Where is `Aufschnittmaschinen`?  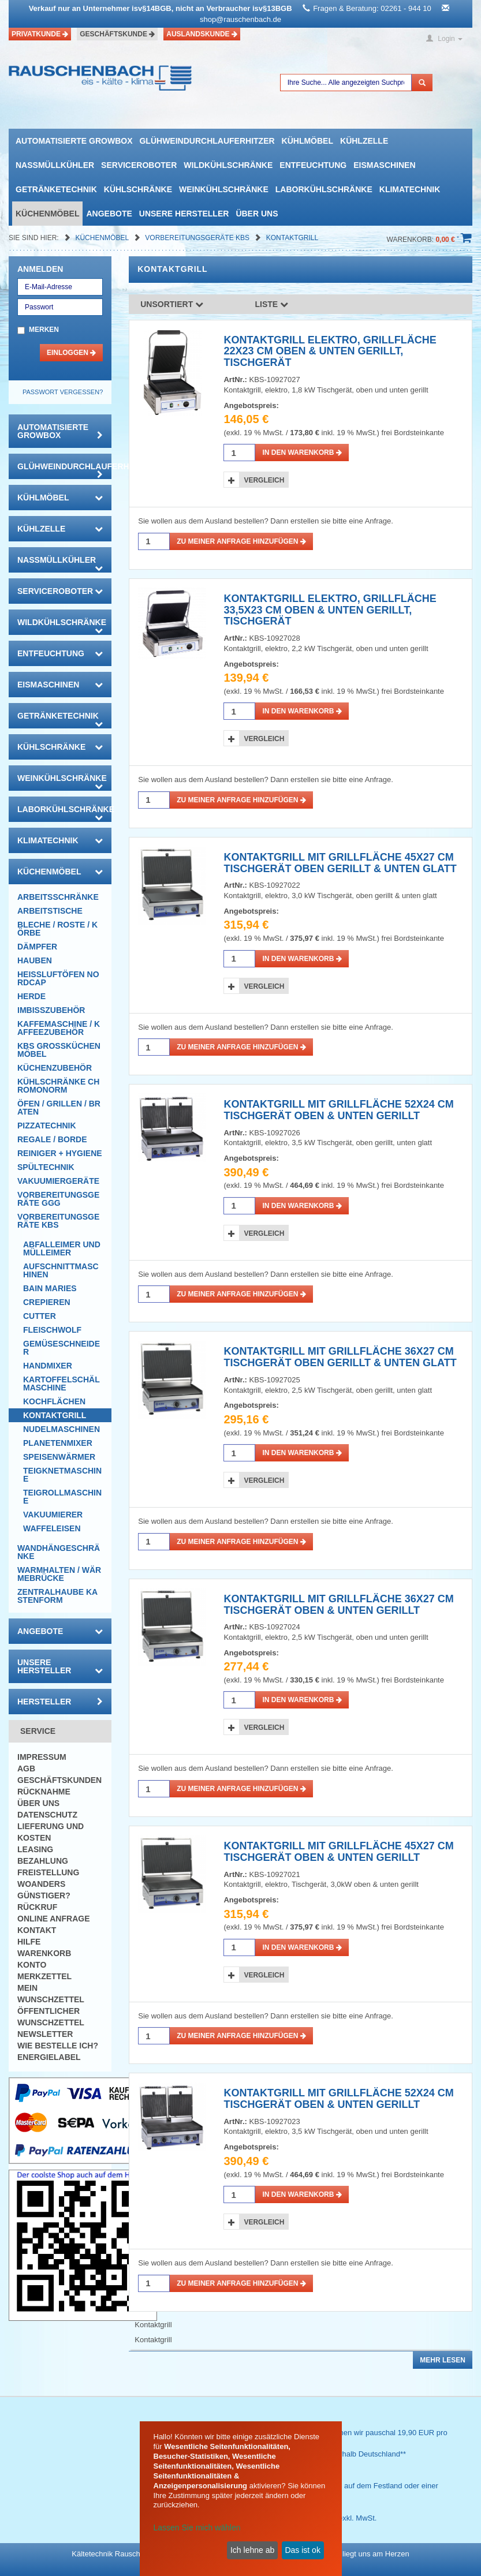 Aufschnittmaschinen is located at coordinates (61, 1270).